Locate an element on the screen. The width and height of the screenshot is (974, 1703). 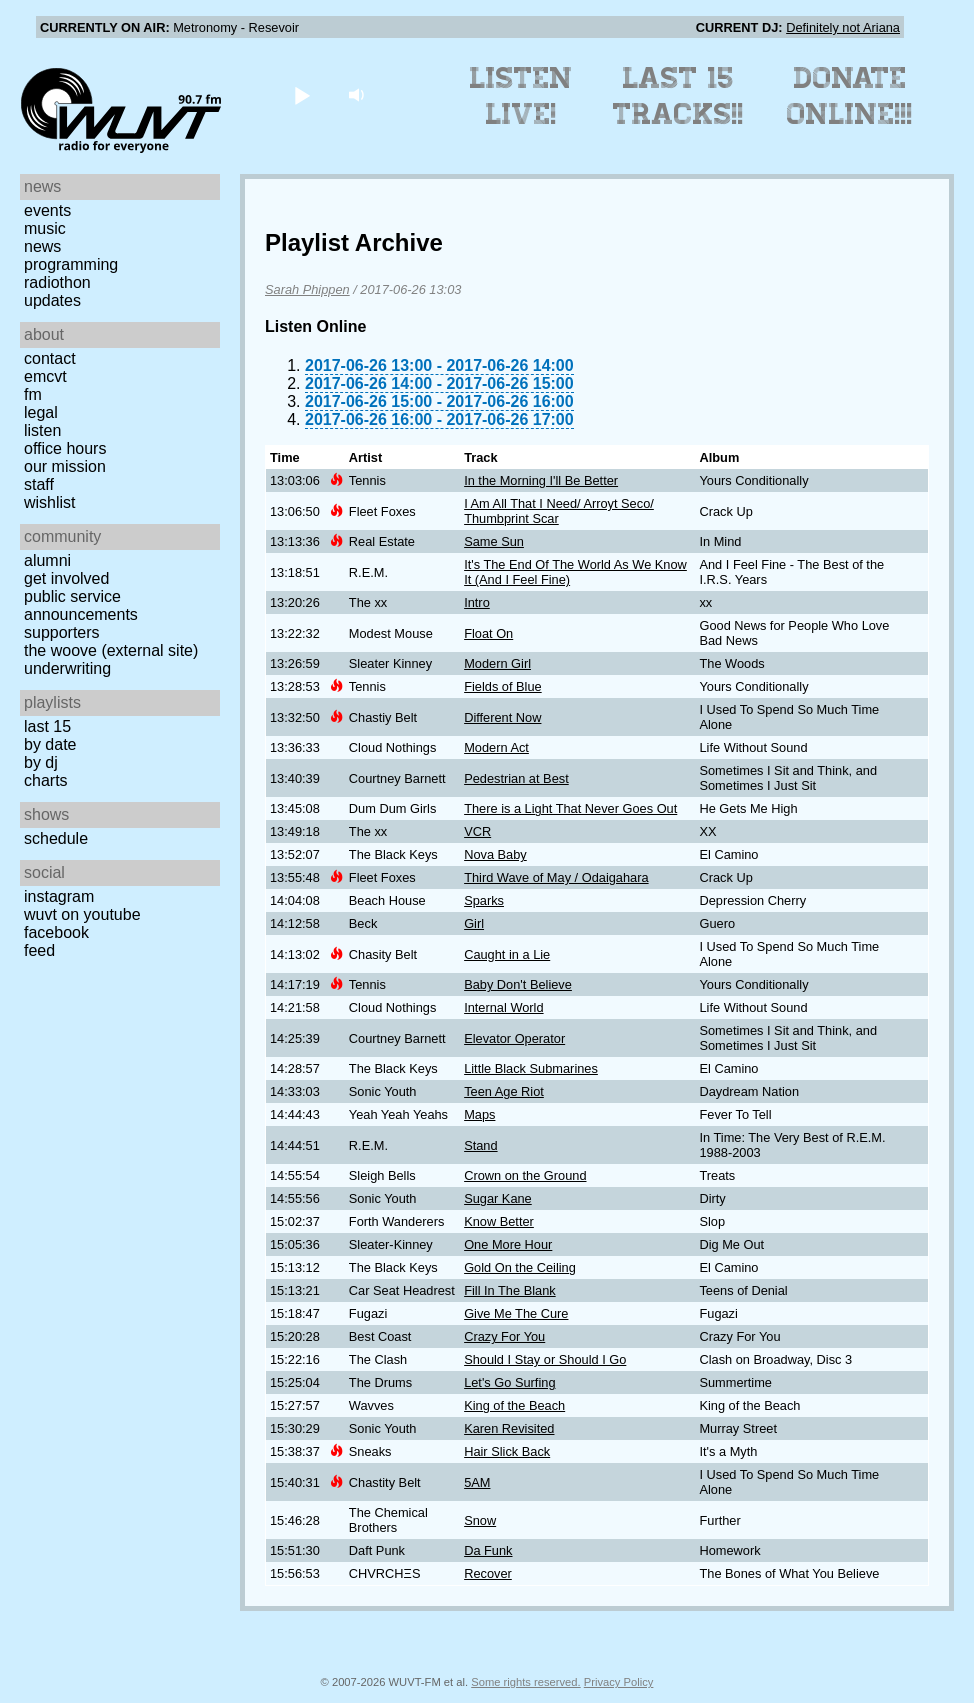
FM is located at coordinates (33, 394).